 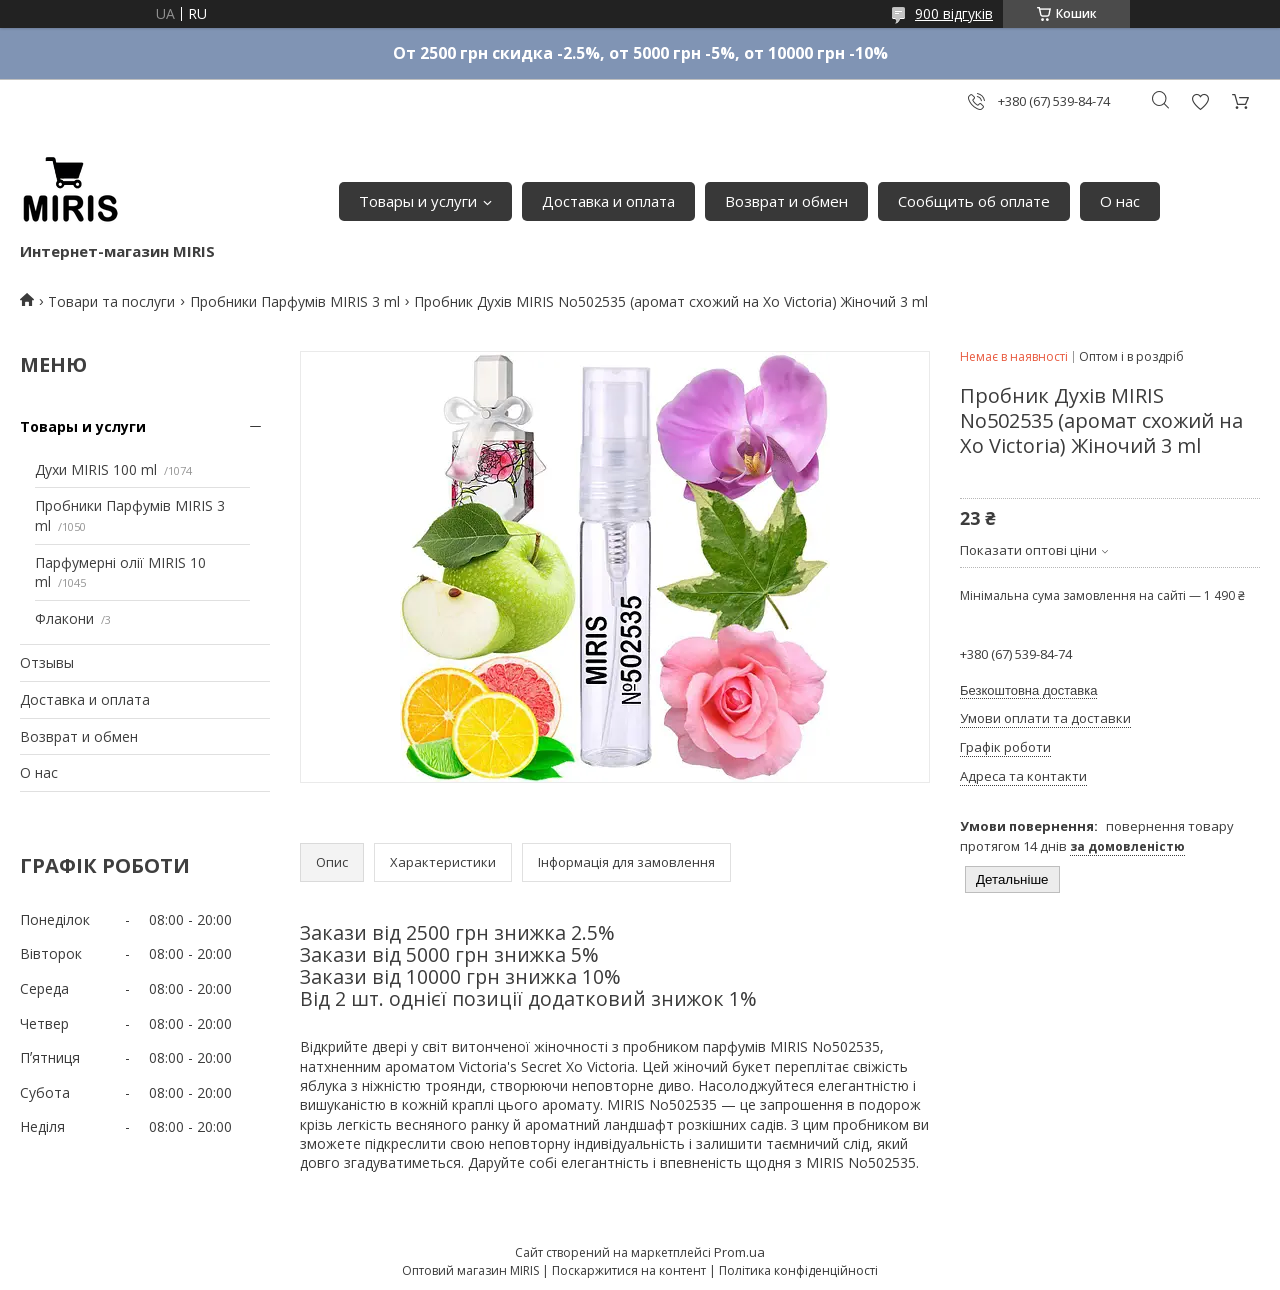 What do you see at coordinates (798, 1270) in the screenshot?
I see `Політика конфіденційності` at bounding box center [798, 1270].